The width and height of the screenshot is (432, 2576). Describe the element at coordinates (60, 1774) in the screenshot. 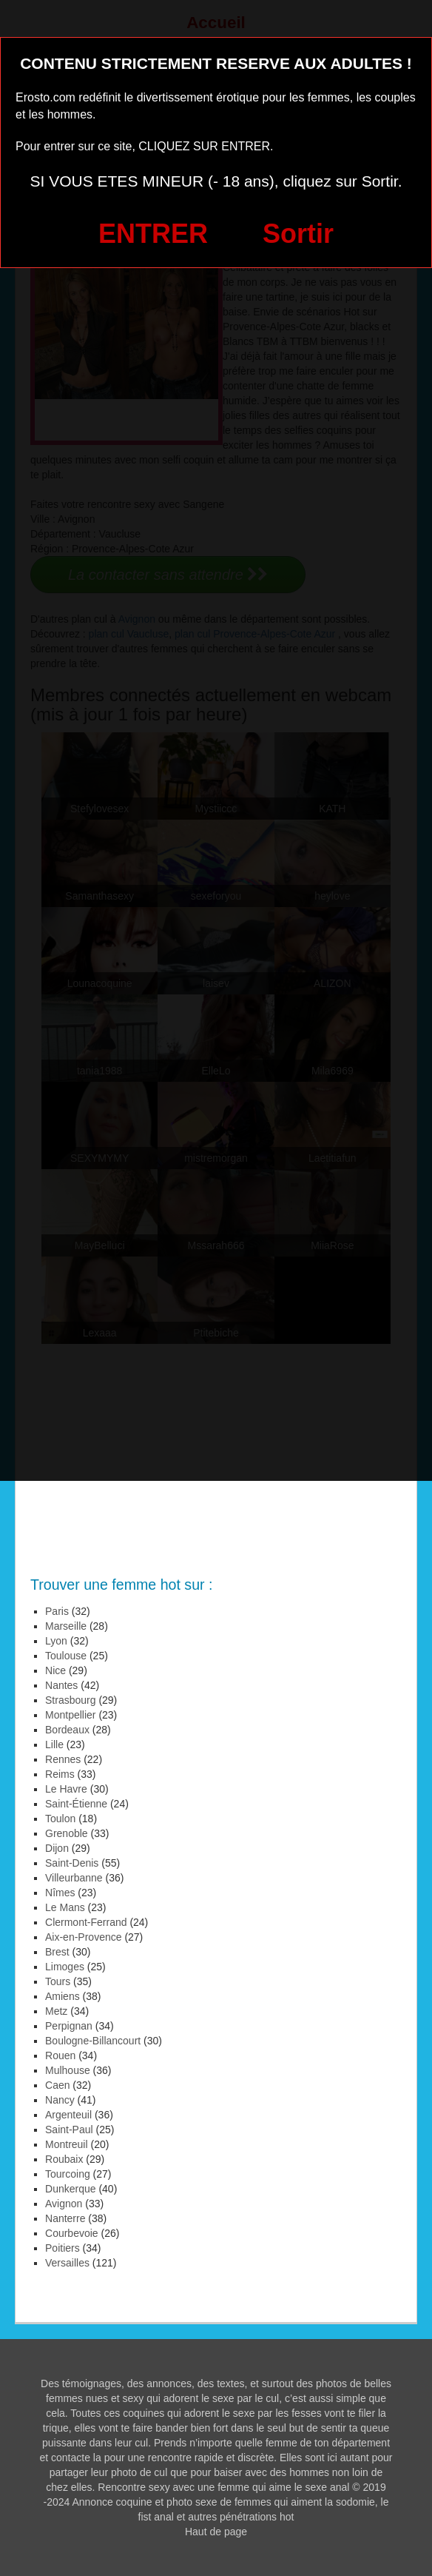

I see `Reims` at that location.